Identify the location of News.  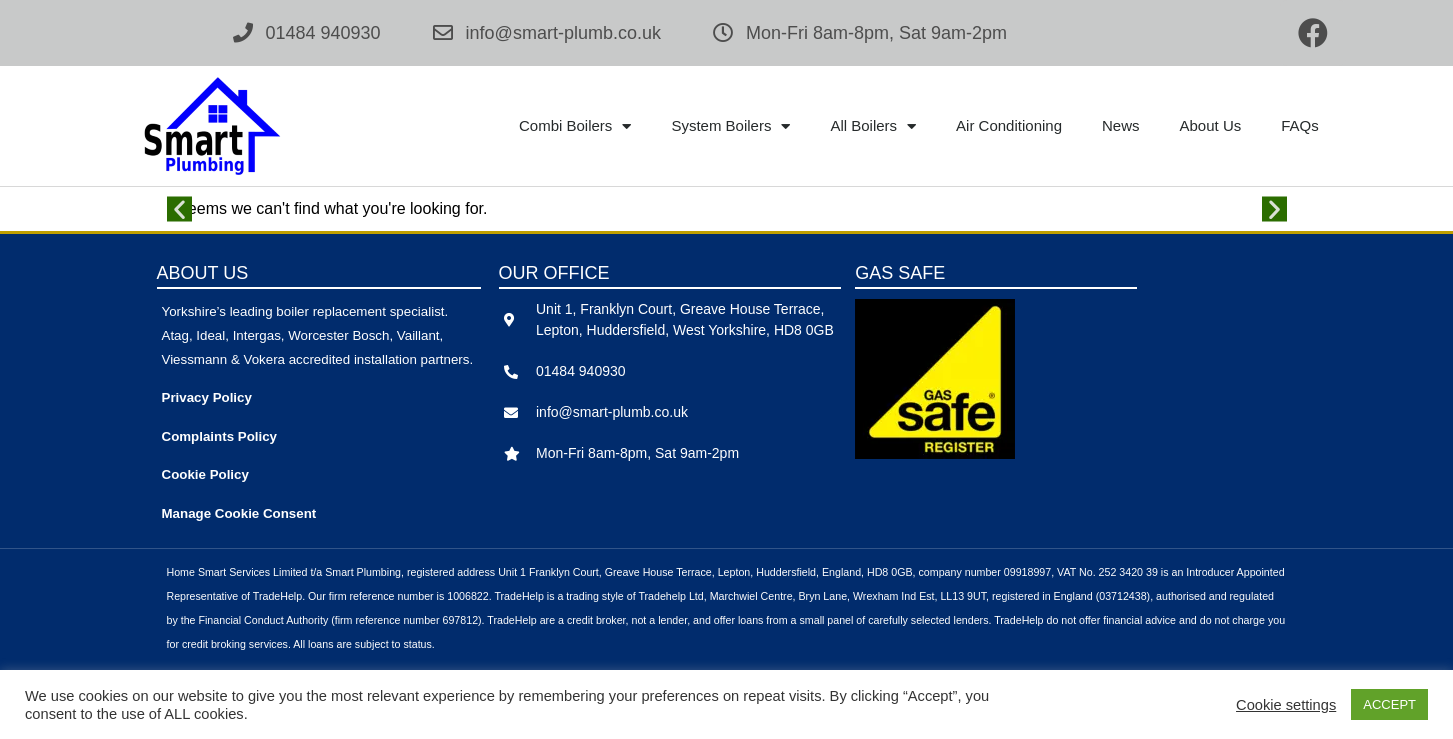
(1121, 125).